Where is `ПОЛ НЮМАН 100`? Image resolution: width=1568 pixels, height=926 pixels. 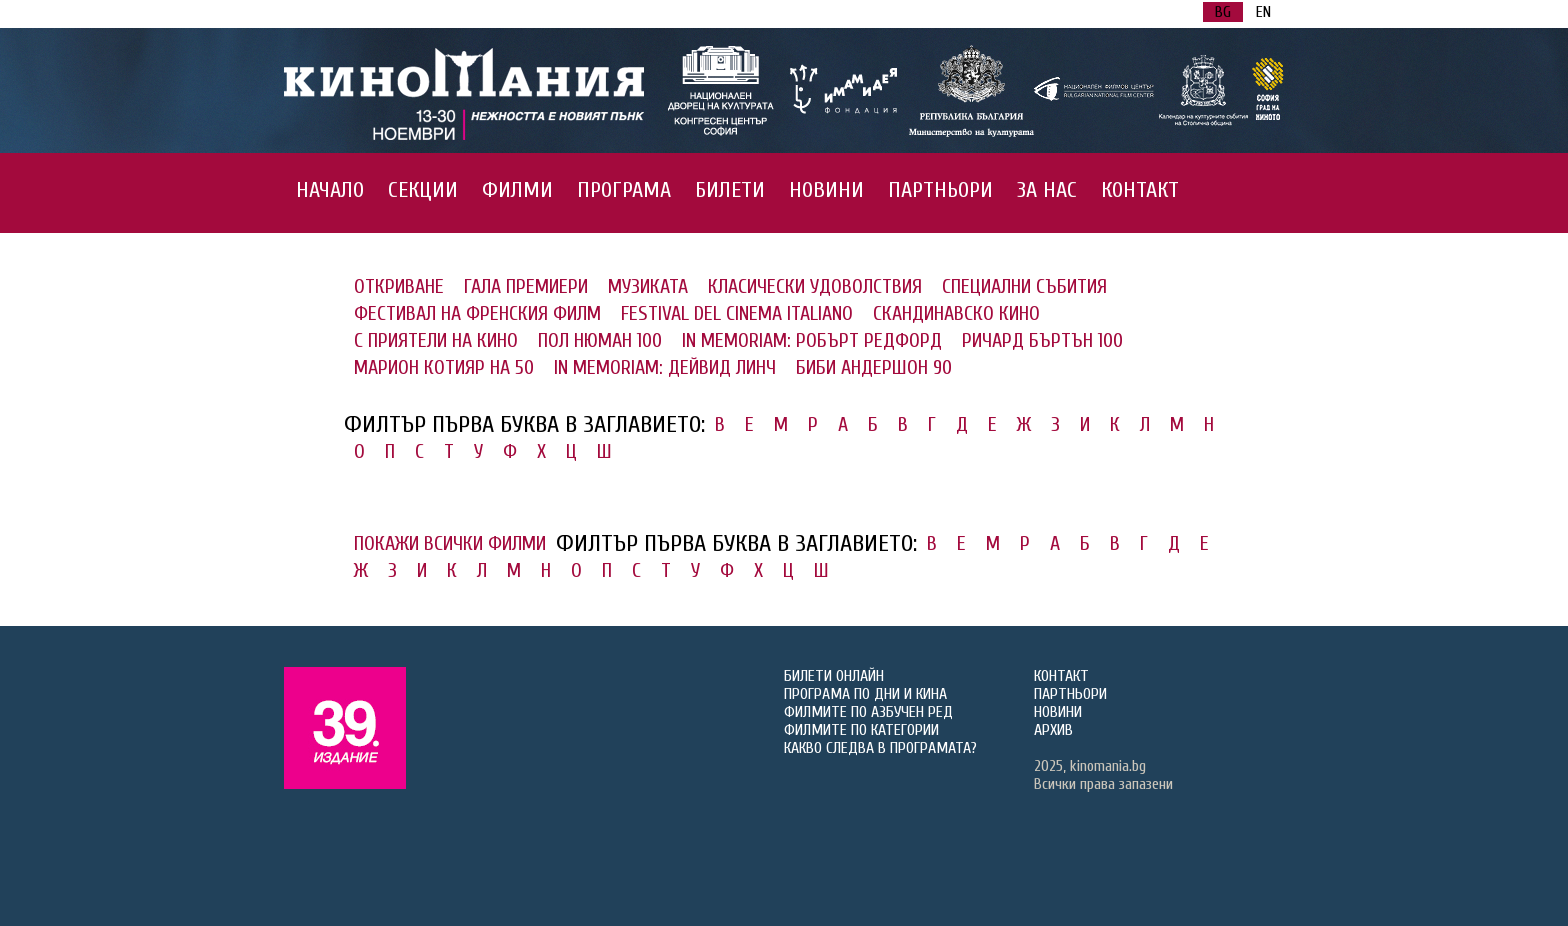
ПОЛ НЮМАН 100 is located at coordinates (600, 340).